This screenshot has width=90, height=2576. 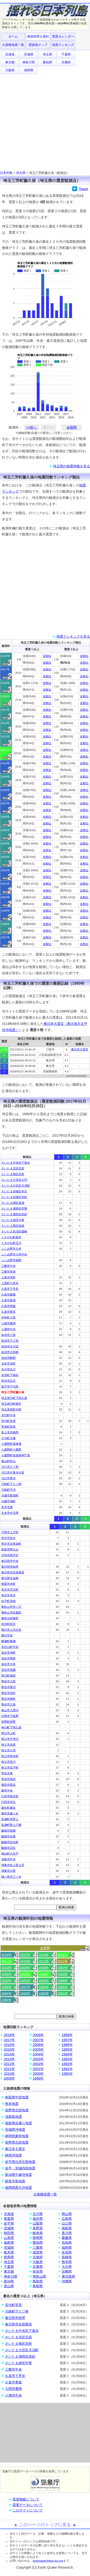 I want to click on 愛知県, so click(x=47, y=62).